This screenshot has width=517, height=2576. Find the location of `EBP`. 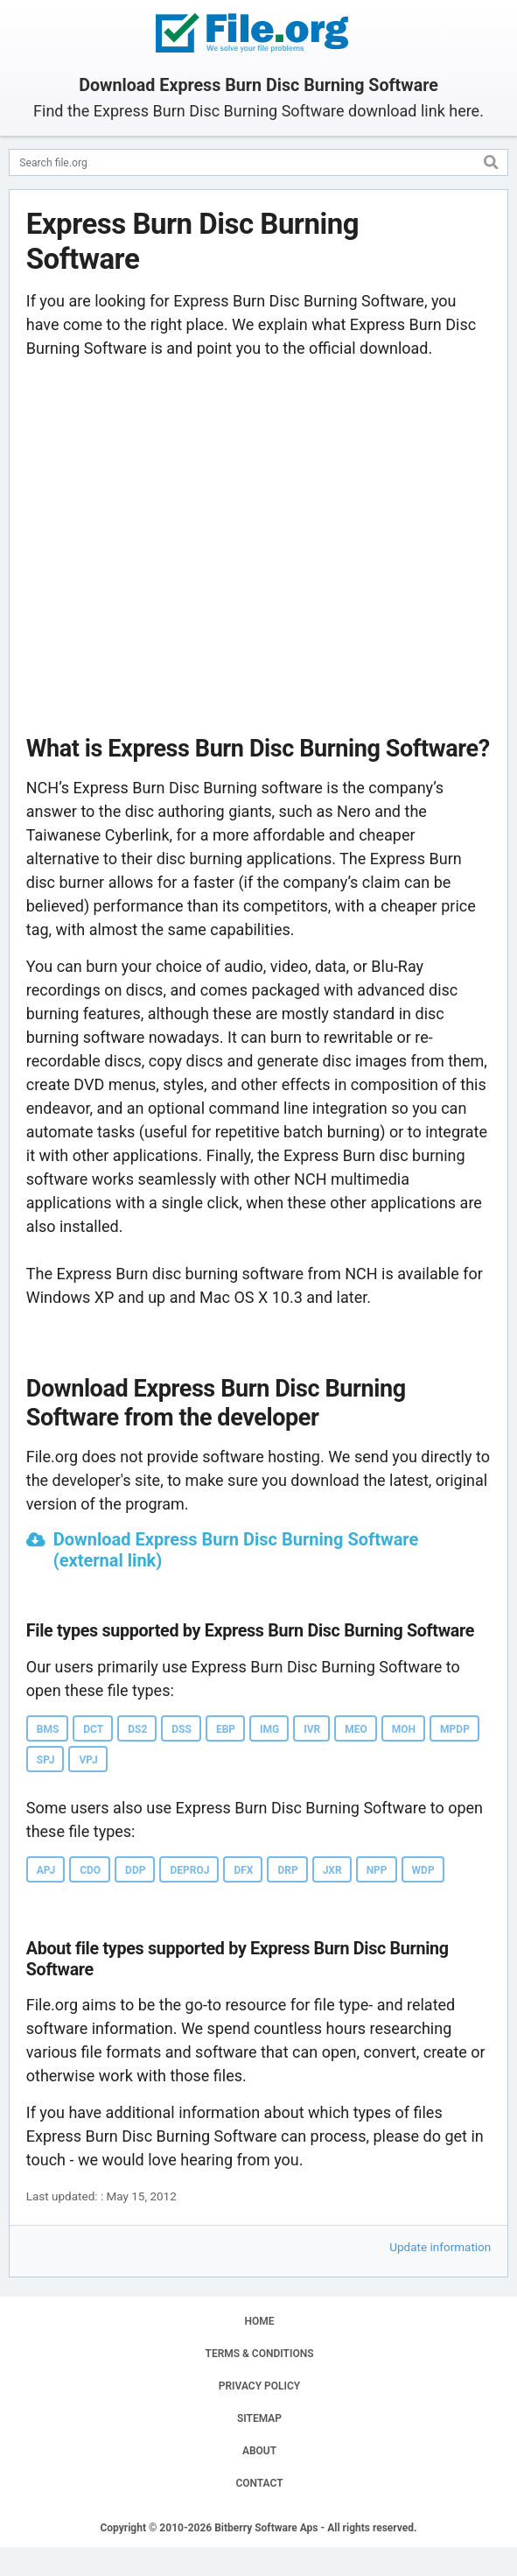

EBP is located at coordinates (225, 1729).